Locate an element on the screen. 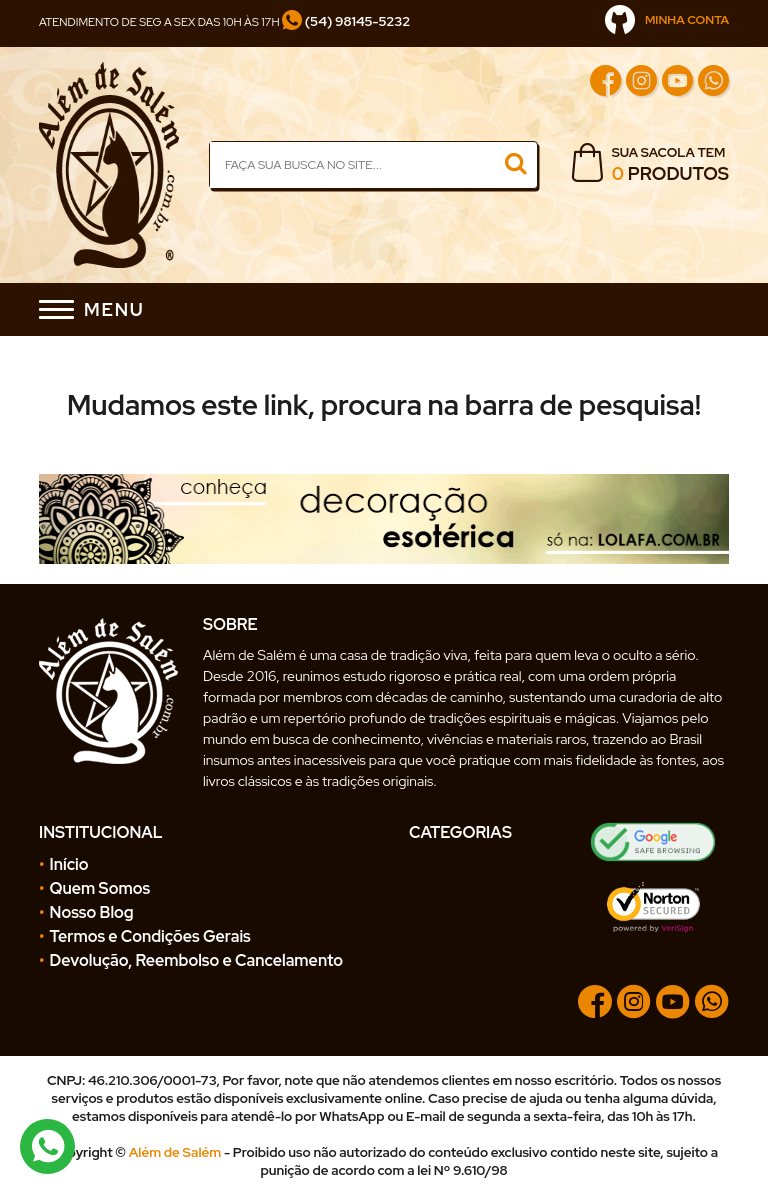  Quem Somos is located at coordinates (100, 888).